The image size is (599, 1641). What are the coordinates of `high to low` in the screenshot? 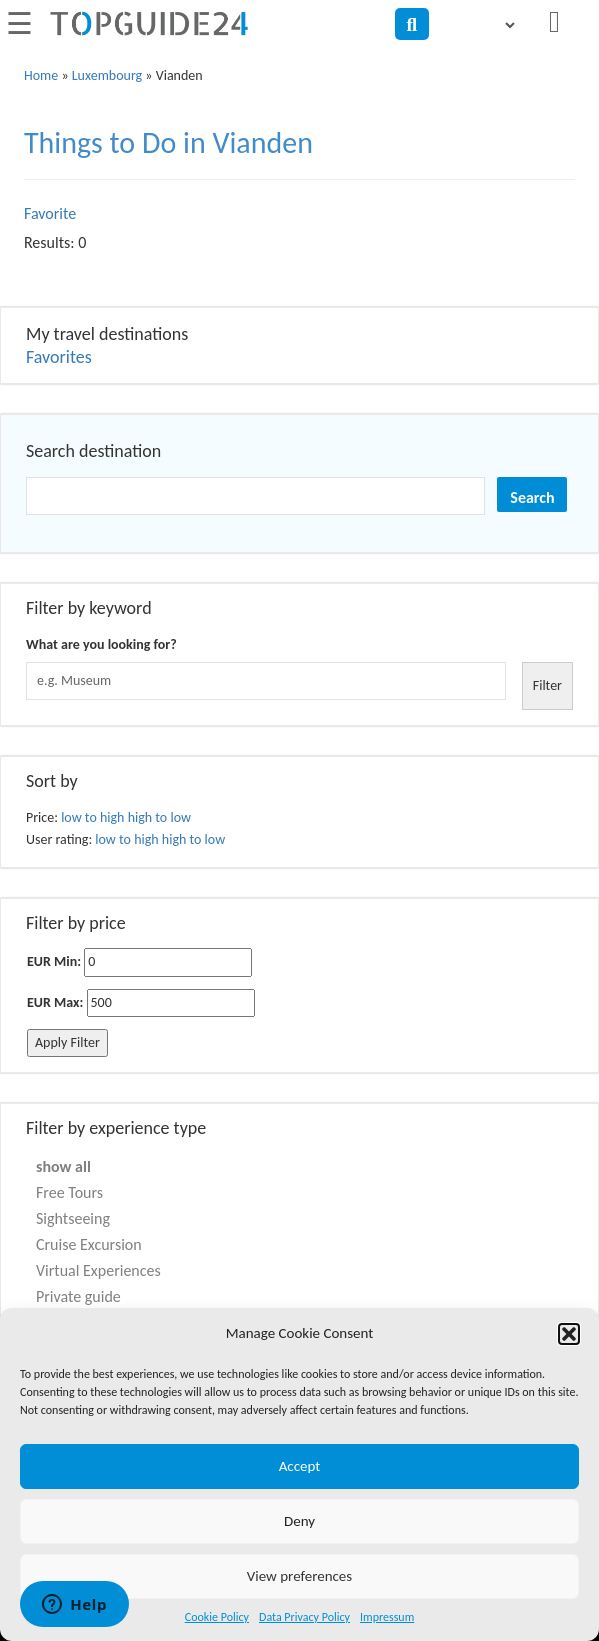 It's located at (159, 817).